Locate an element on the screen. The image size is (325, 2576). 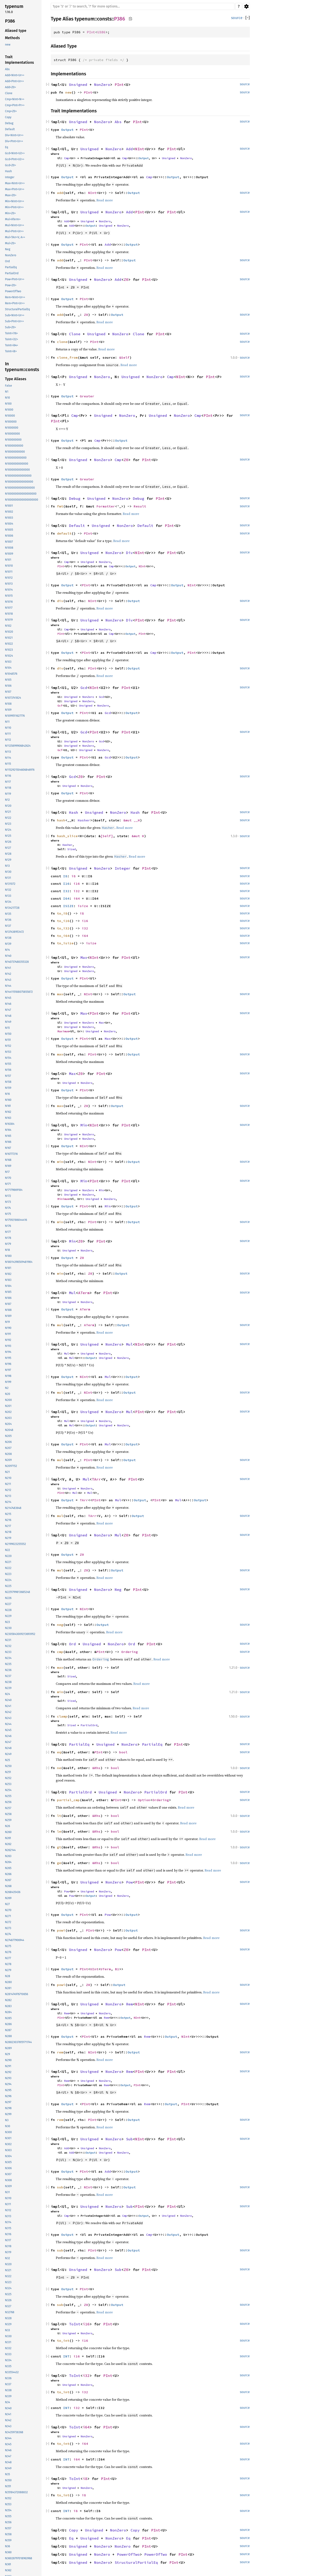
N1008 is located at coordinates (9, 547).